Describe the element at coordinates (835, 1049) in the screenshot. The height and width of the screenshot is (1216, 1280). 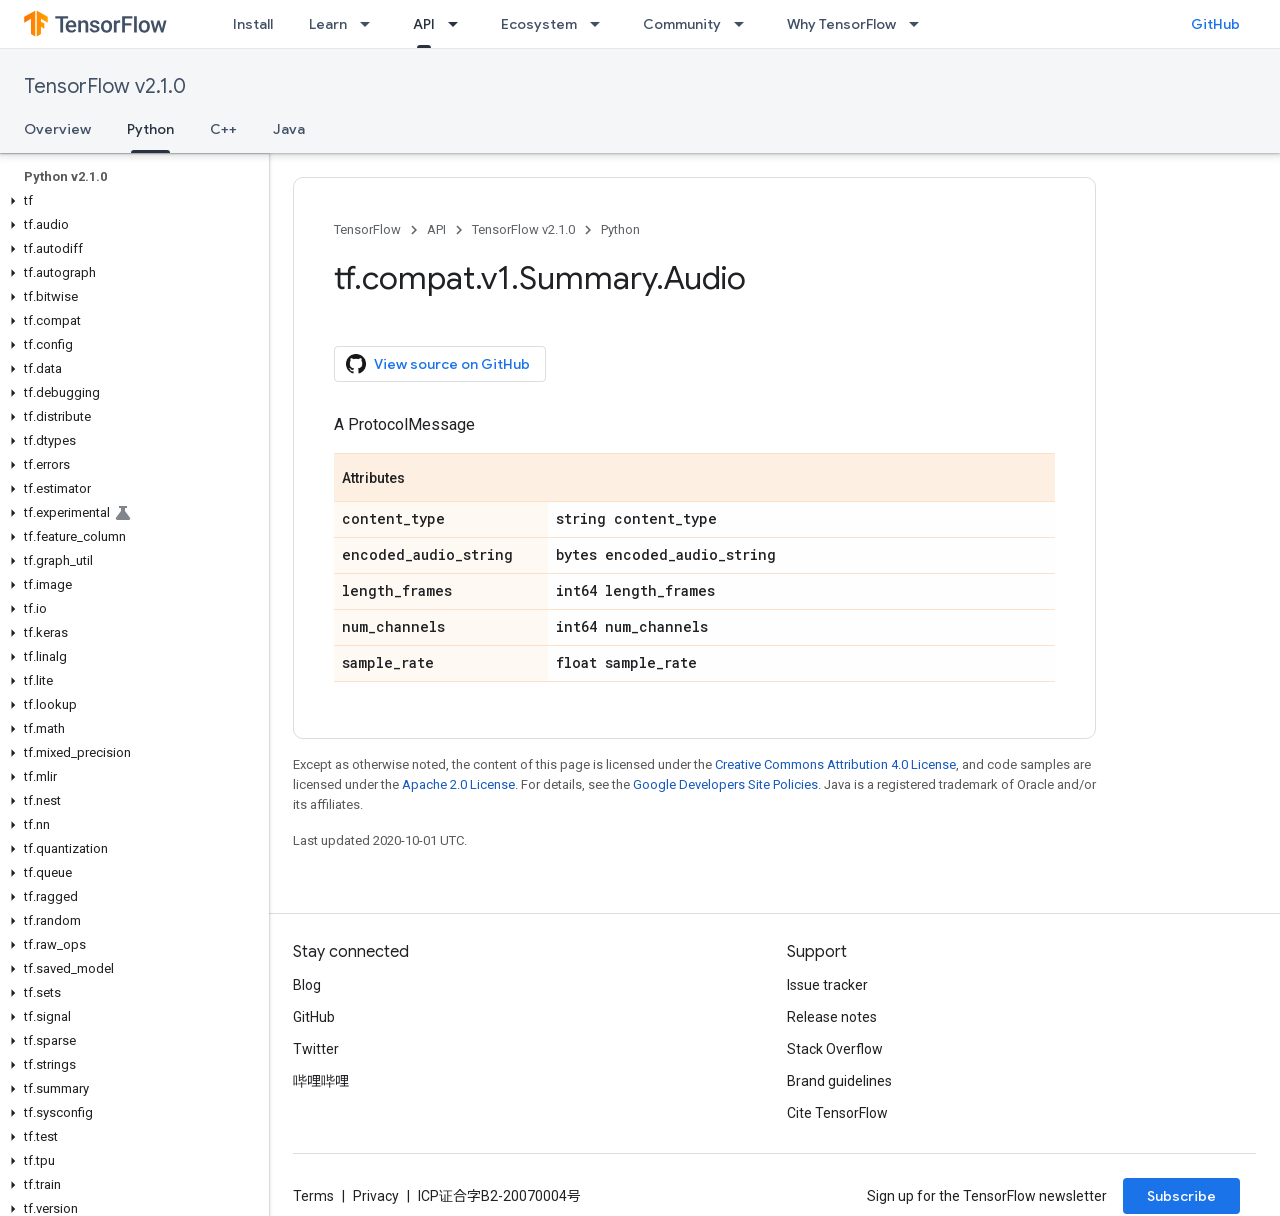
I see `Stack Overflow` at that location.